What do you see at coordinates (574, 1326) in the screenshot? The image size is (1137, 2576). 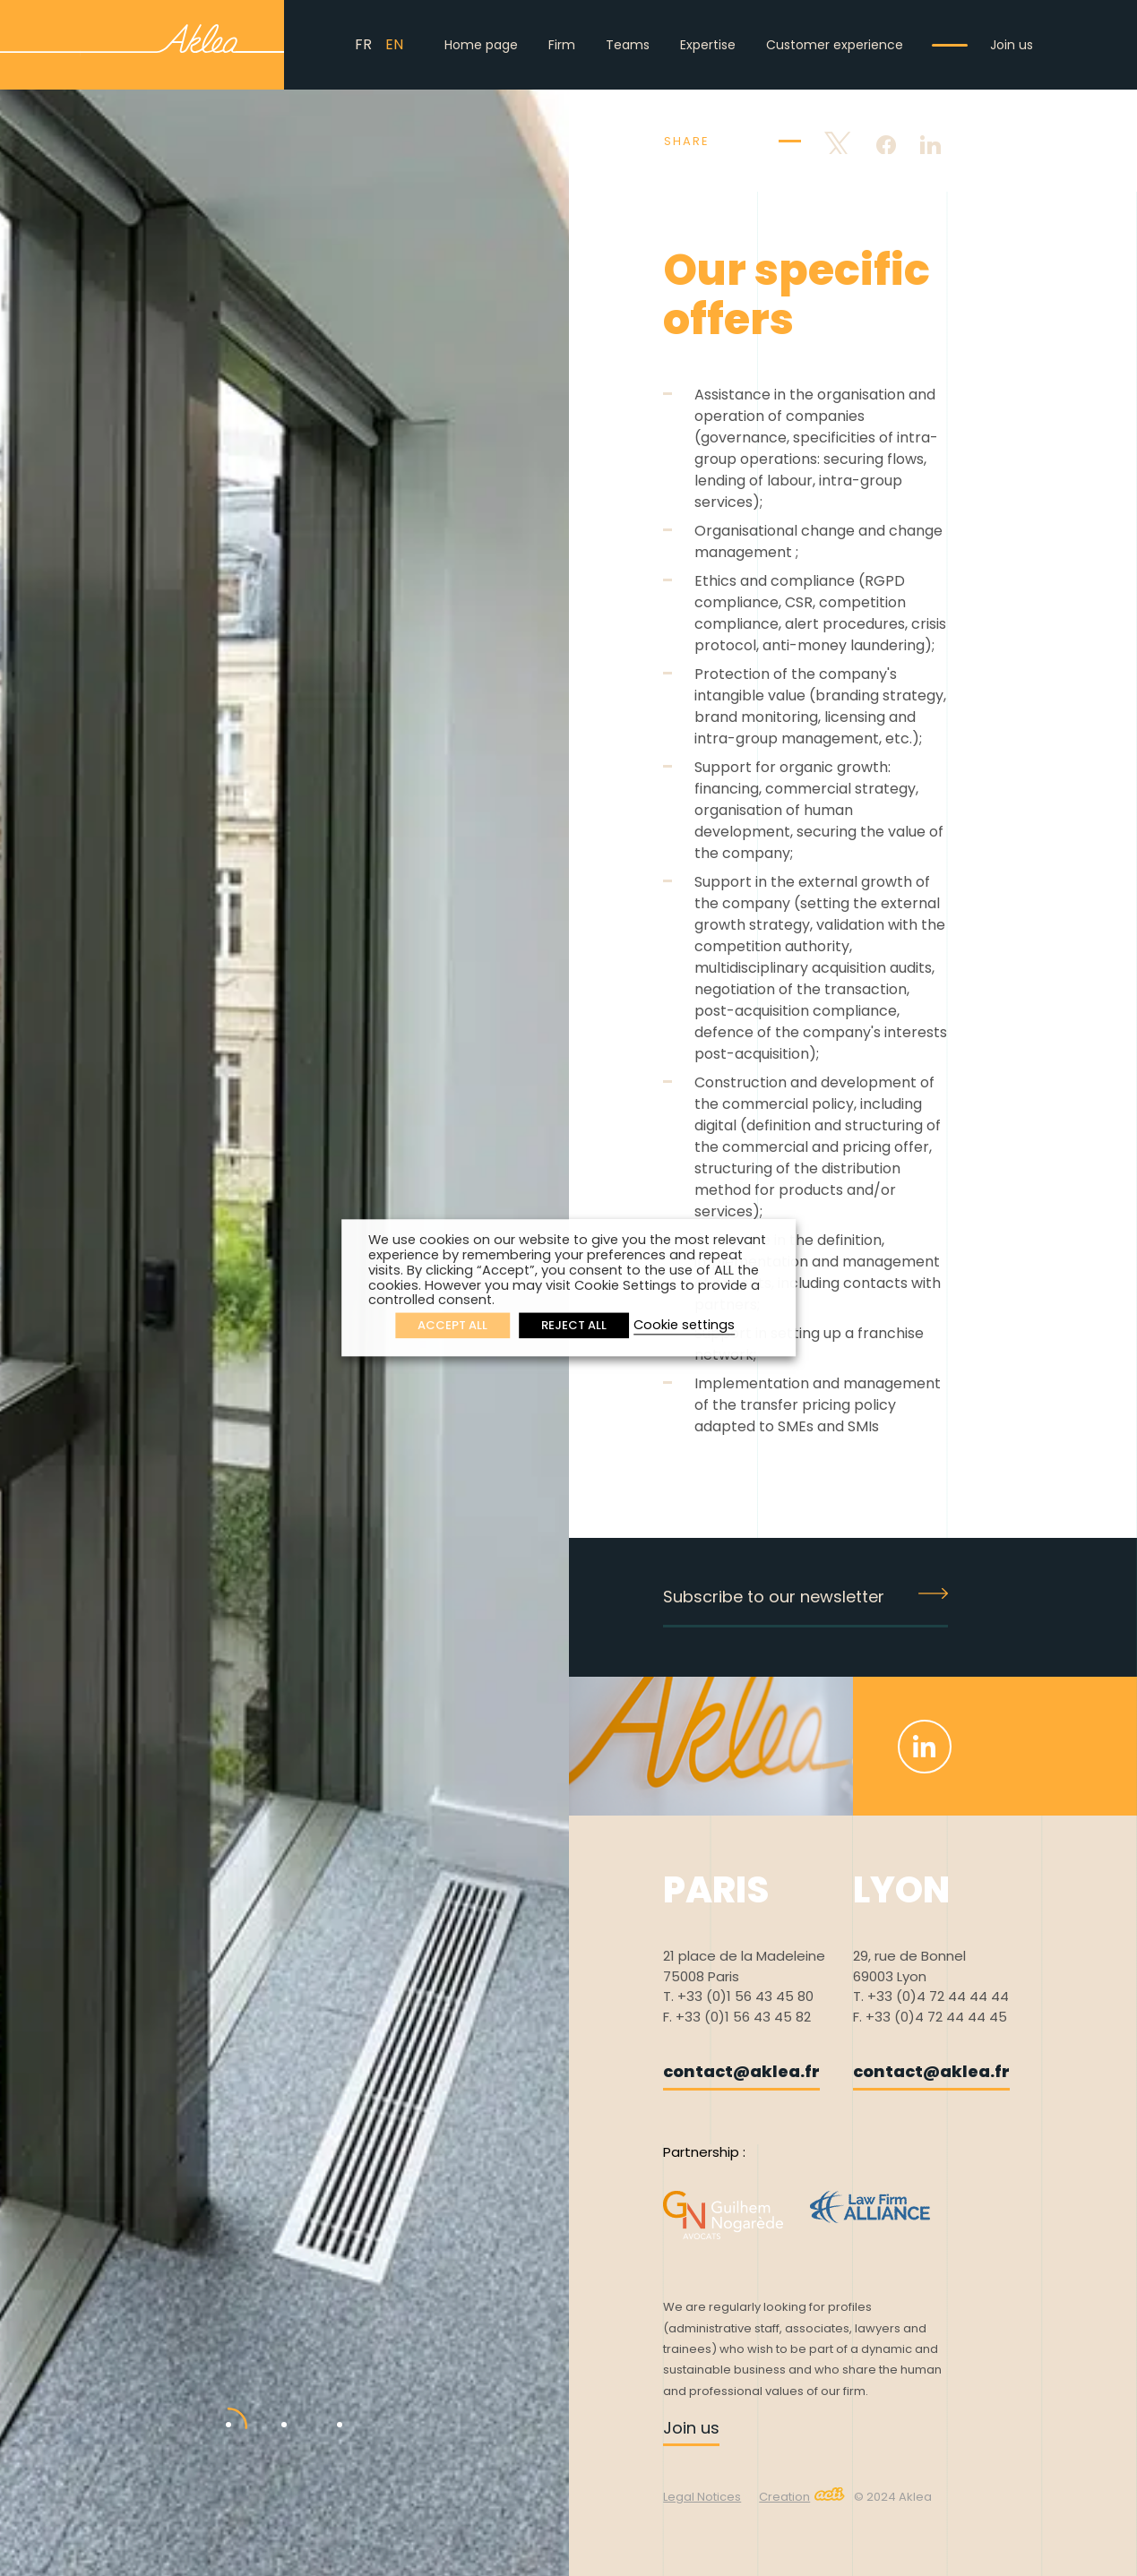 I see `REJECT ALL [button]` at bounding box center [574, 1326].